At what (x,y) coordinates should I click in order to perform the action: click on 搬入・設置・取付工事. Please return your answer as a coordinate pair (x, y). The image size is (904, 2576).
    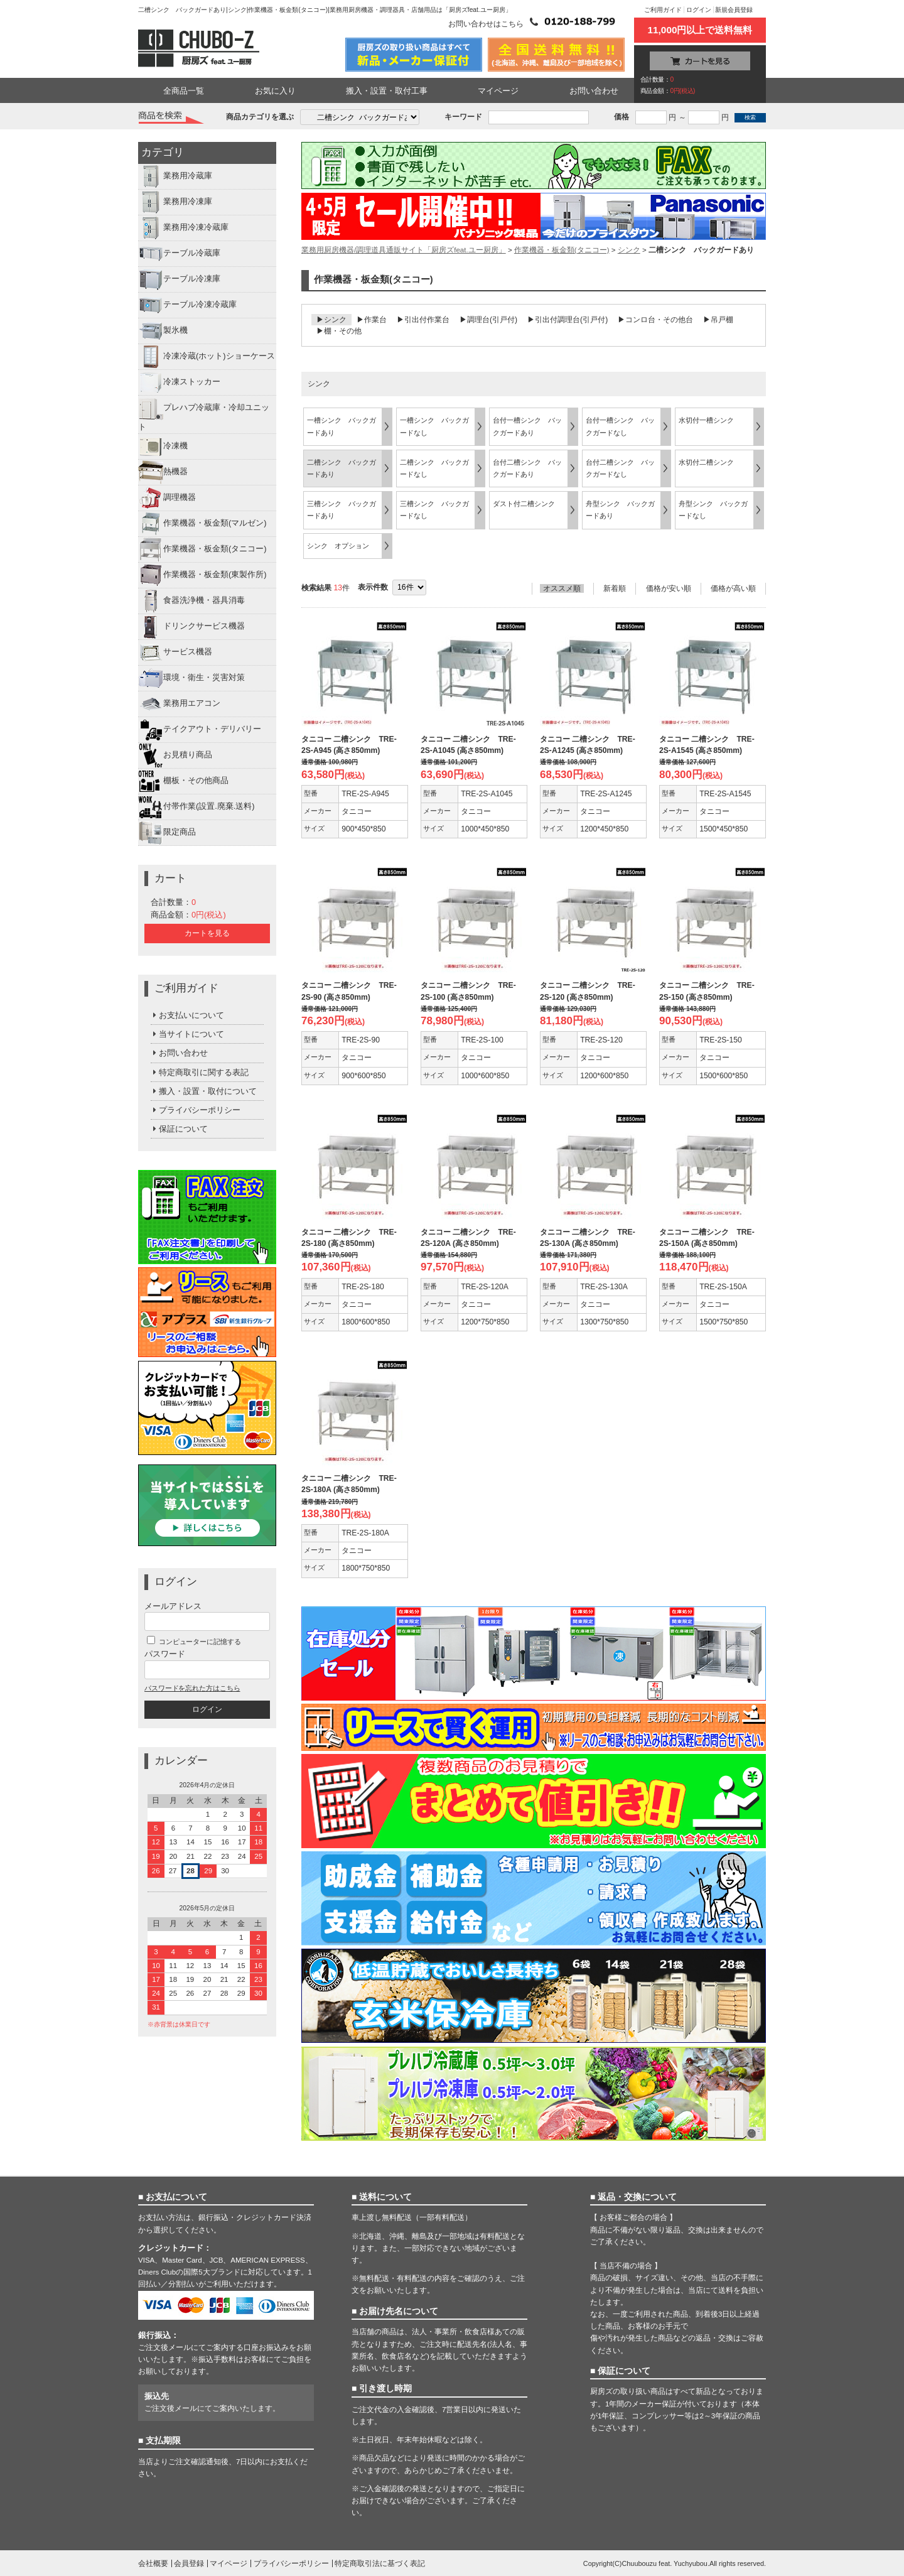
    Looking at the image, I should click on (387, 90).